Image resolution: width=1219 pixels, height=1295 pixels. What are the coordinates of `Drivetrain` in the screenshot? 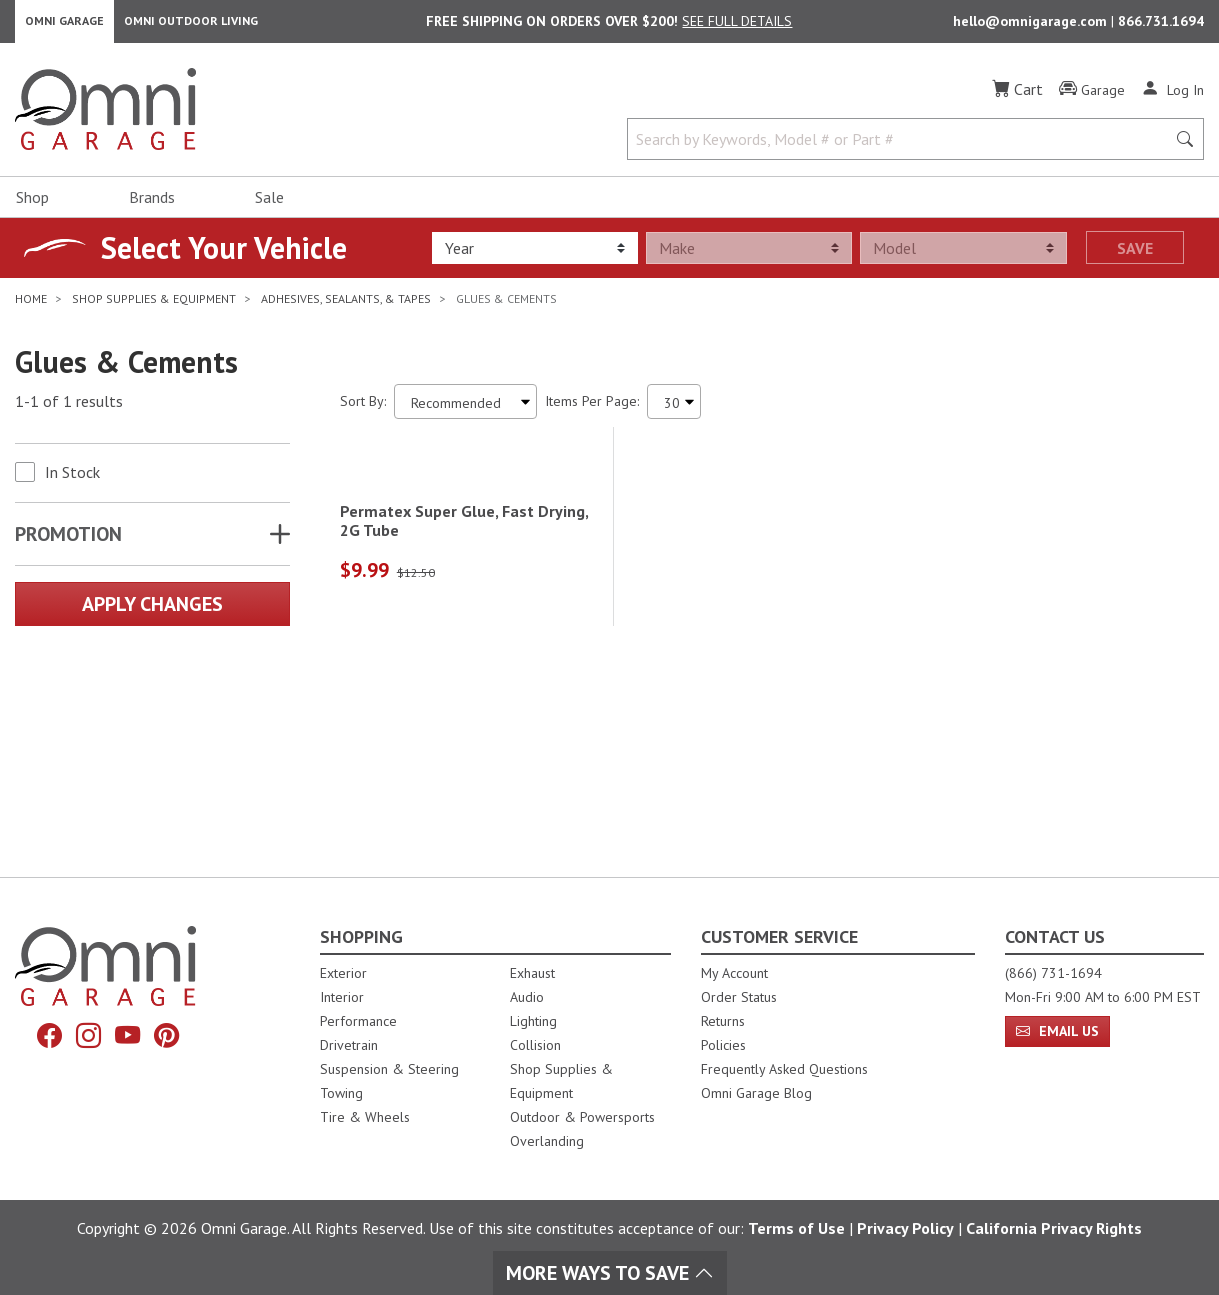 It's located at (349, 1045).